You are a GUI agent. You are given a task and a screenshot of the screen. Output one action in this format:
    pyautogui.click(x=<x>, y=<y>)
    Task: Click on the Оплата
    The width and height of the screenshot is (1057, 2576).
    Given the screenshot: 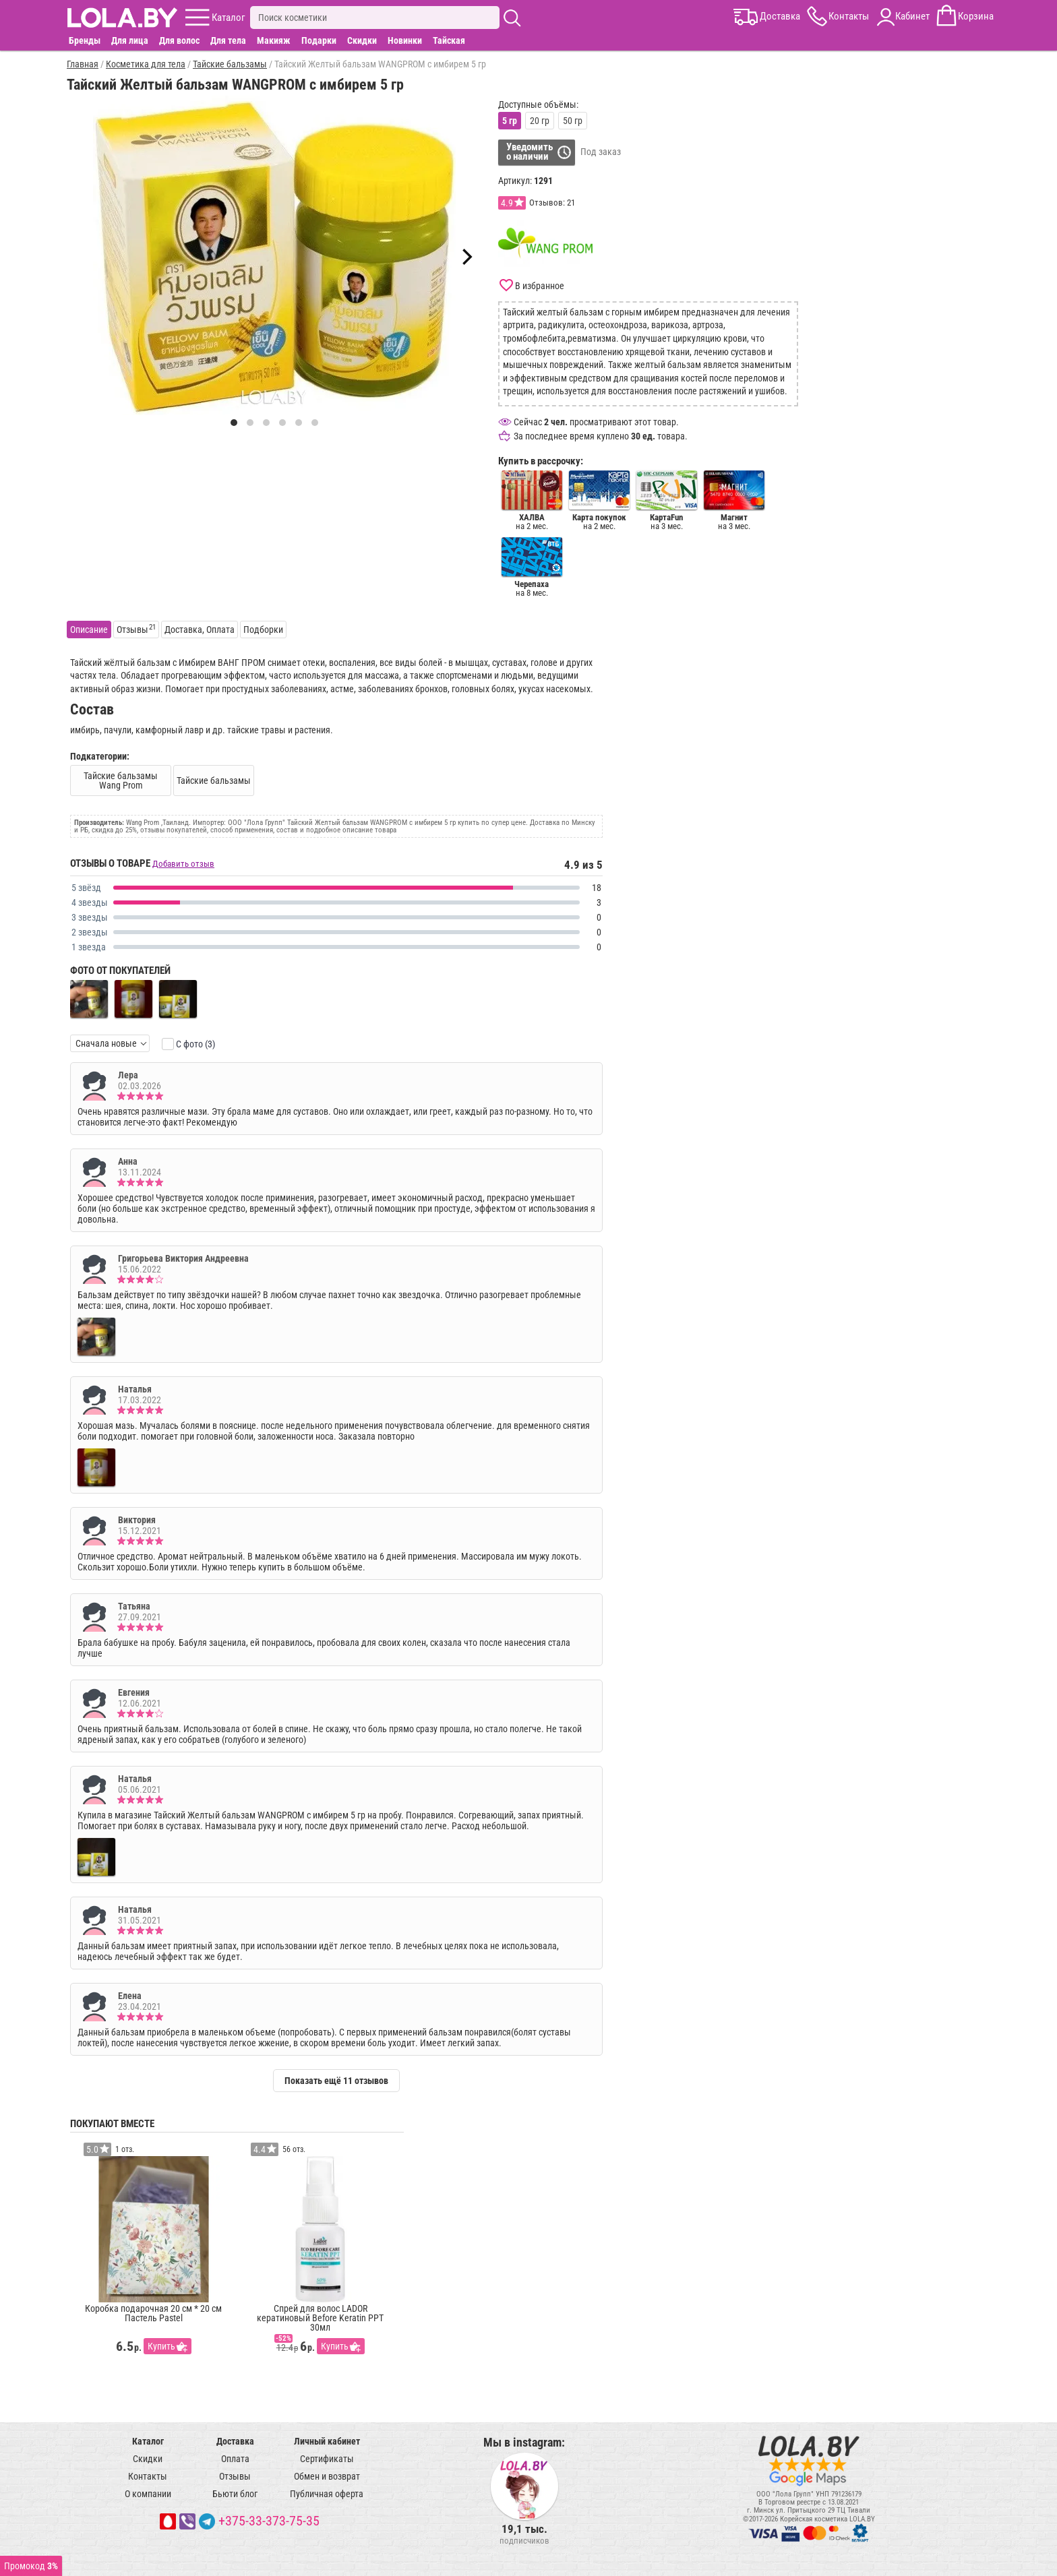 What is the action you would take?
    pyautogui.click(x=235, y=2458)
    